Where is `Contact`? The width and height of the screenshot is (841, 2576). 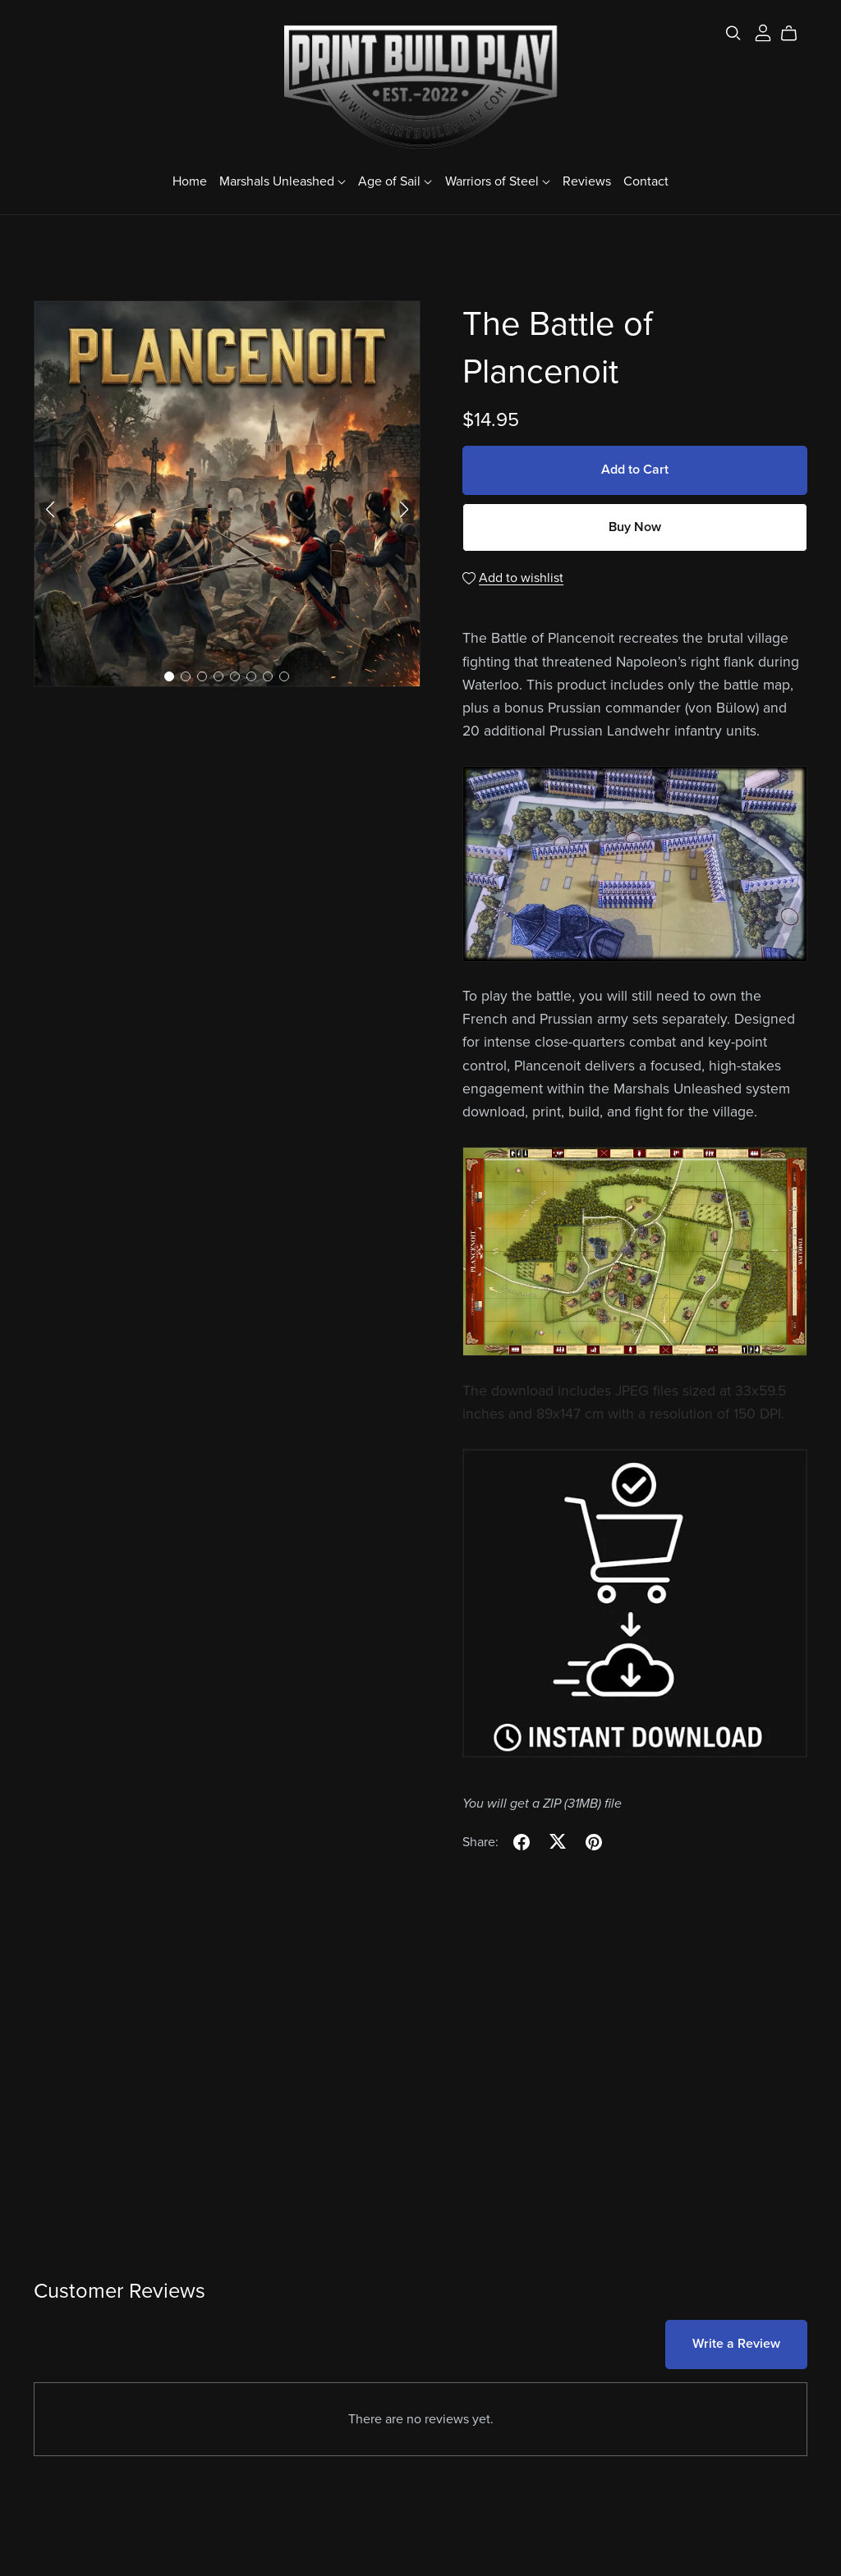 Contact is located at coordinates (646, 180).